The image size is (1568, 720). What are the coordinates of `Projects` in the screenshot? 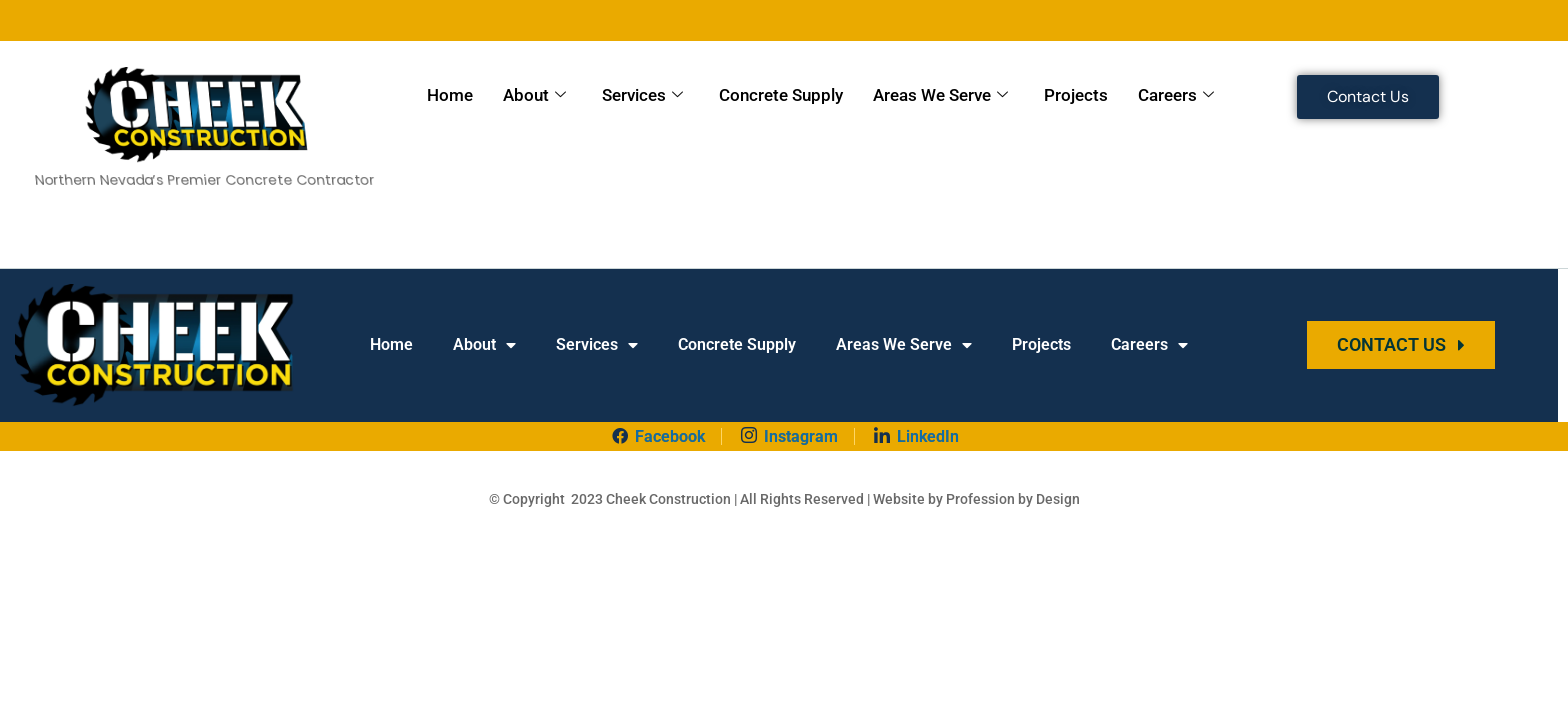 It's located at (1076, 95).